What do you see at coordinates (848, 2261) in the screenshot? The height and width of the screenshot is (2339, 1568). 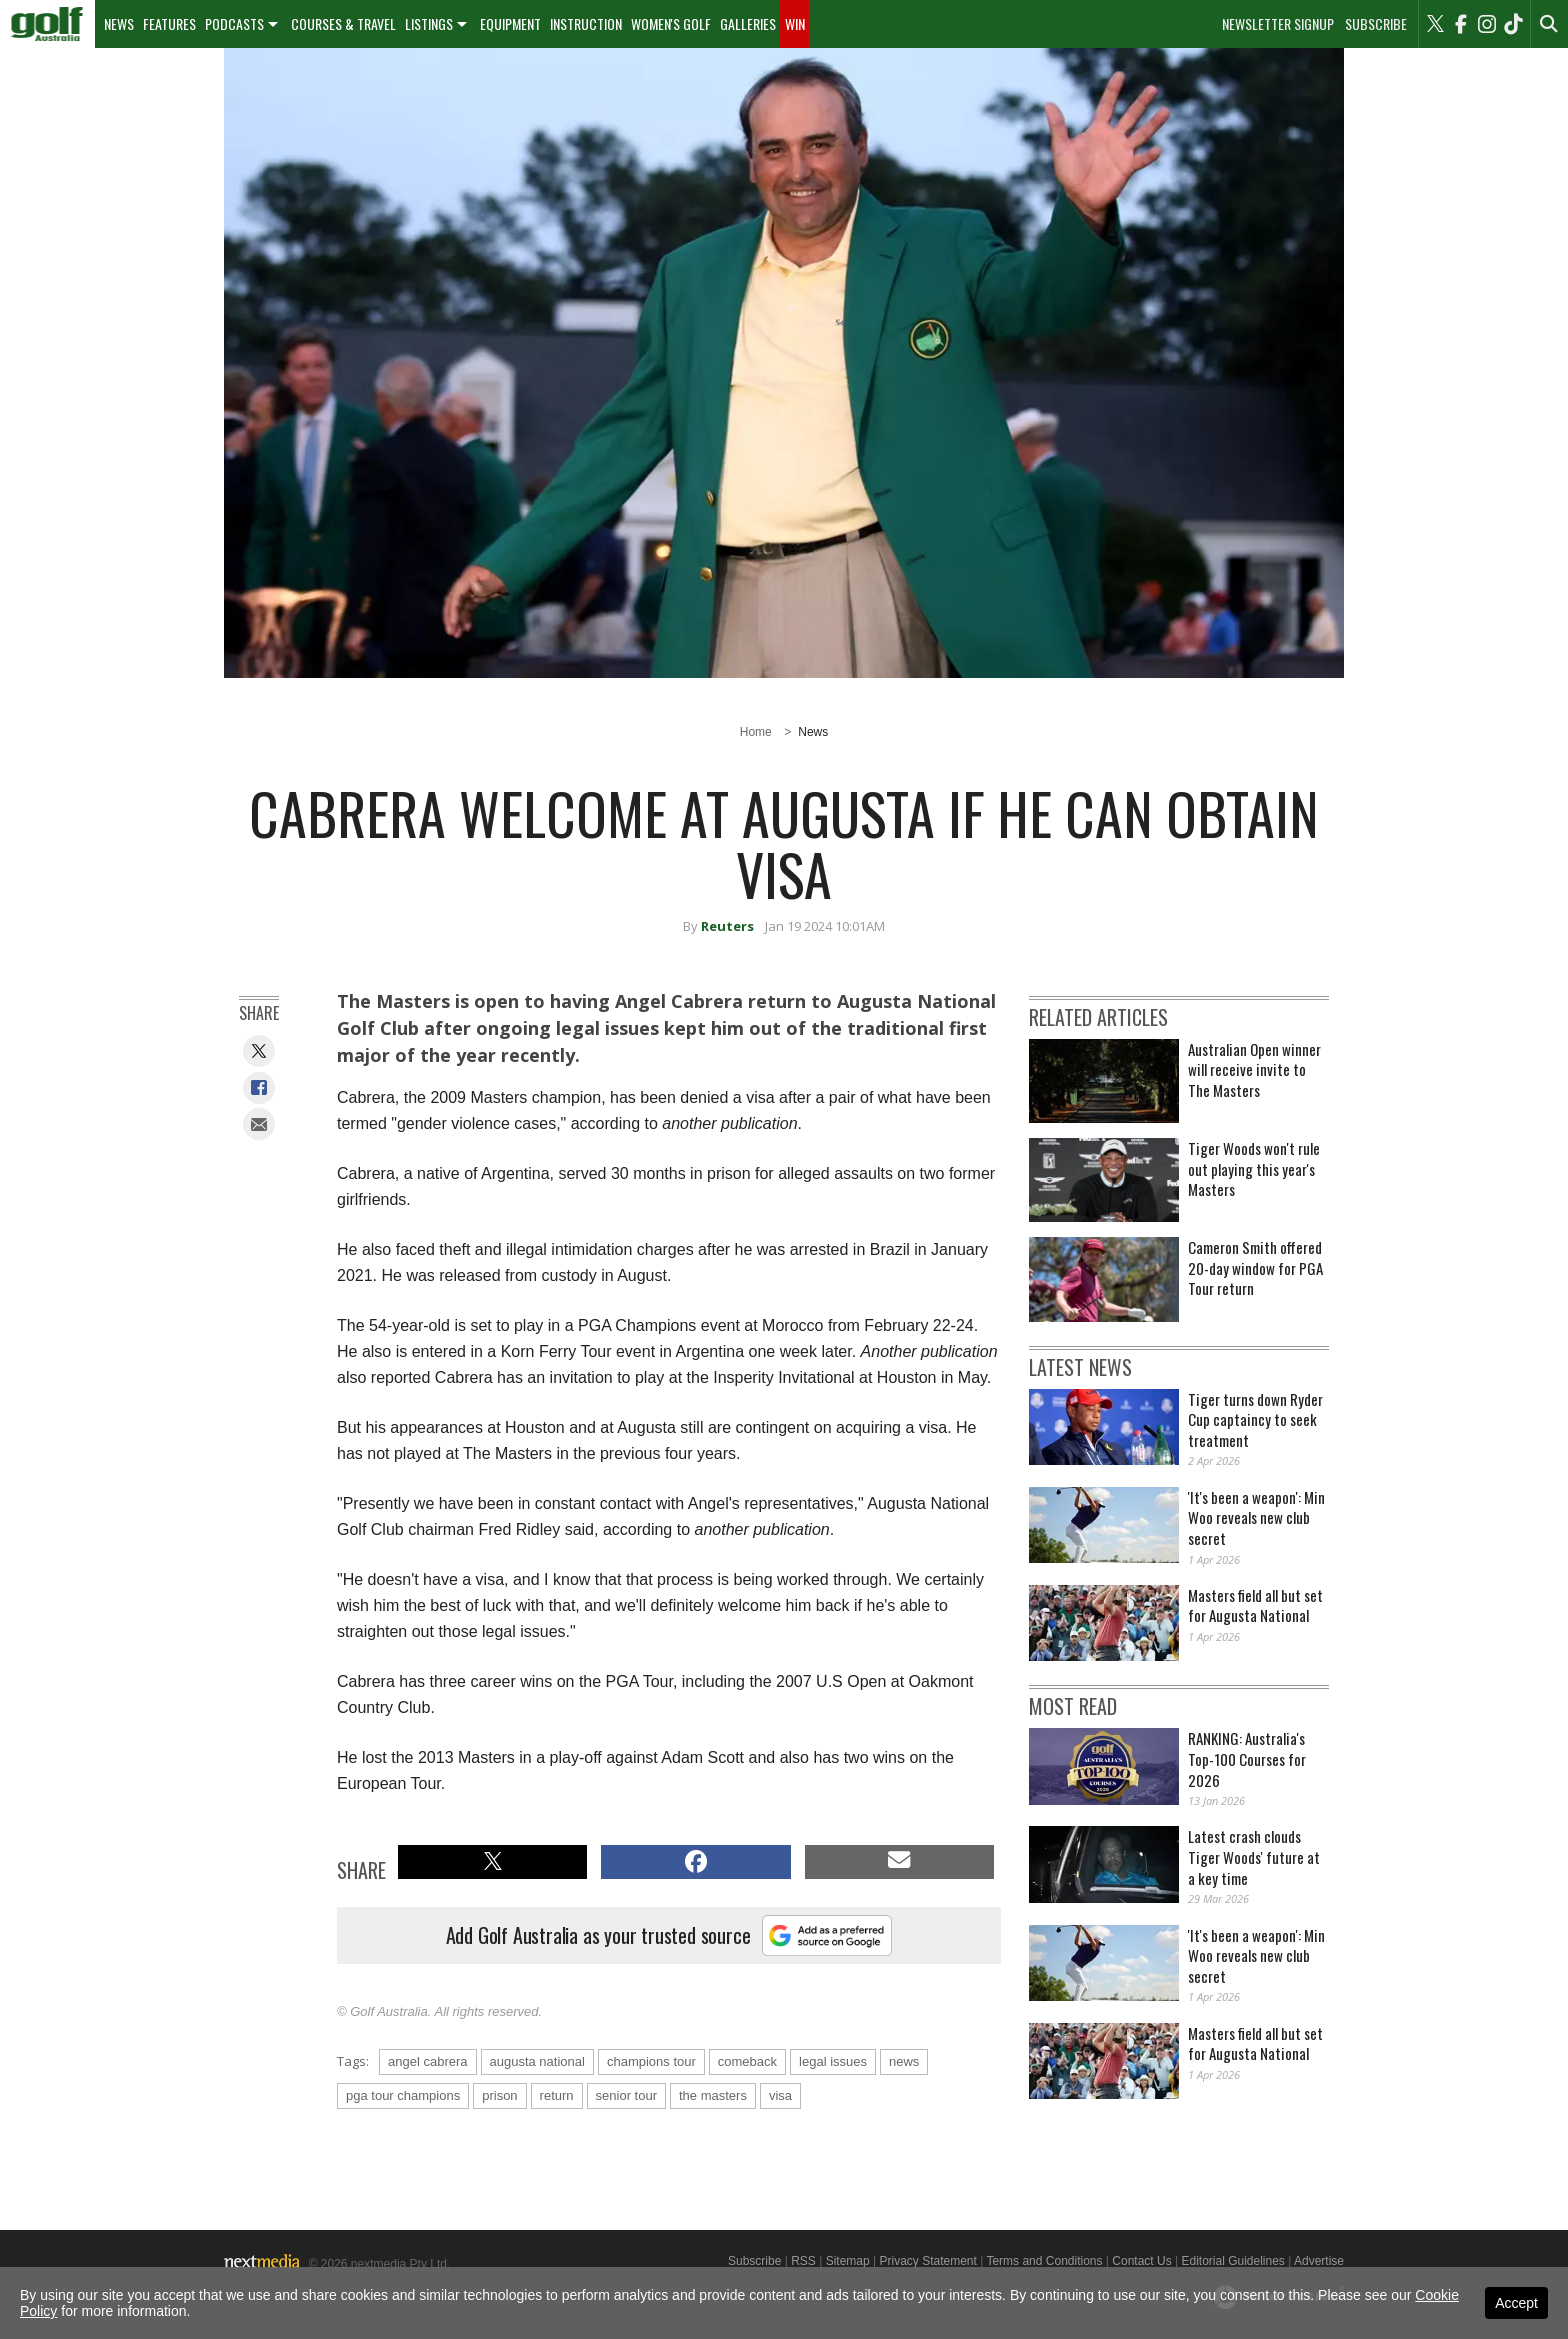 I see `Sitemap` at bounding box center [848, 2261].